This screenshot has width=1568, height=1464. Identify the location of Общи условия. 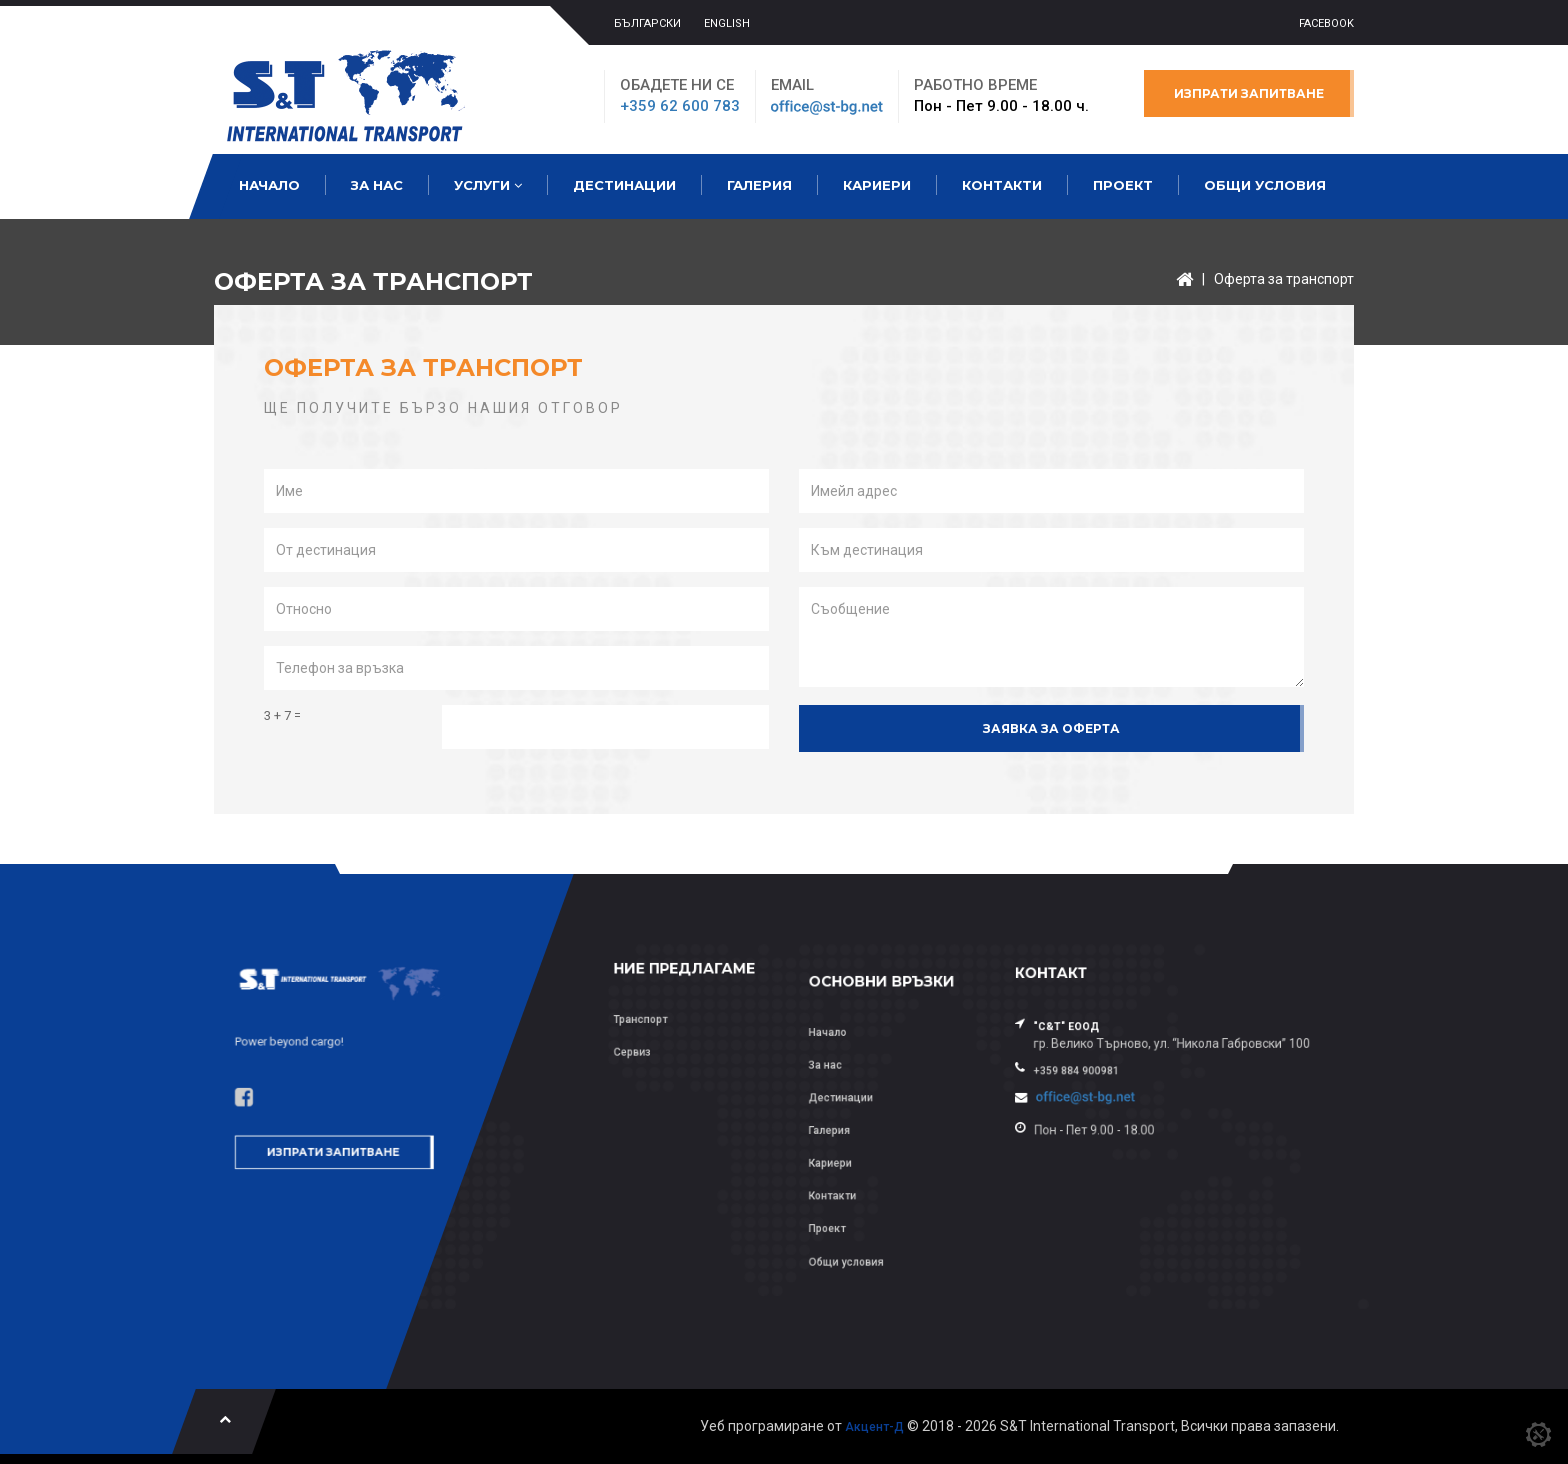
(1265, 185).